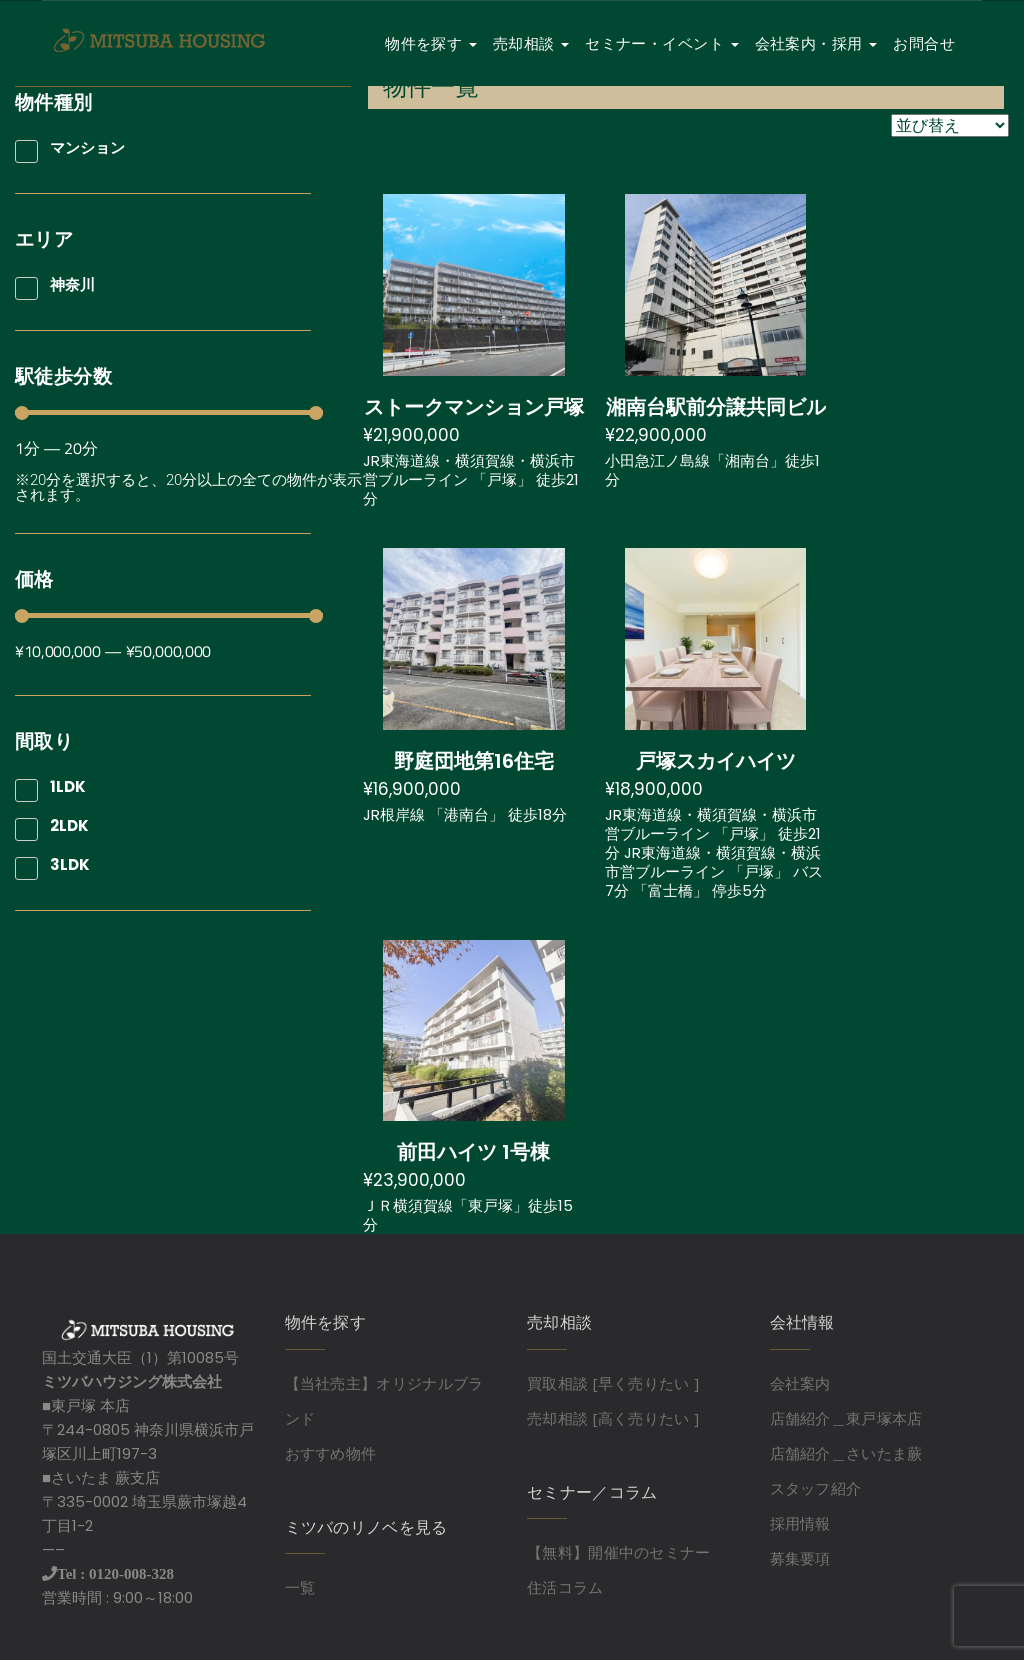  What do you see at coordinates (800, 1523) in the screenshot?
I see `採用情報` at bounding box center [800, 1523].